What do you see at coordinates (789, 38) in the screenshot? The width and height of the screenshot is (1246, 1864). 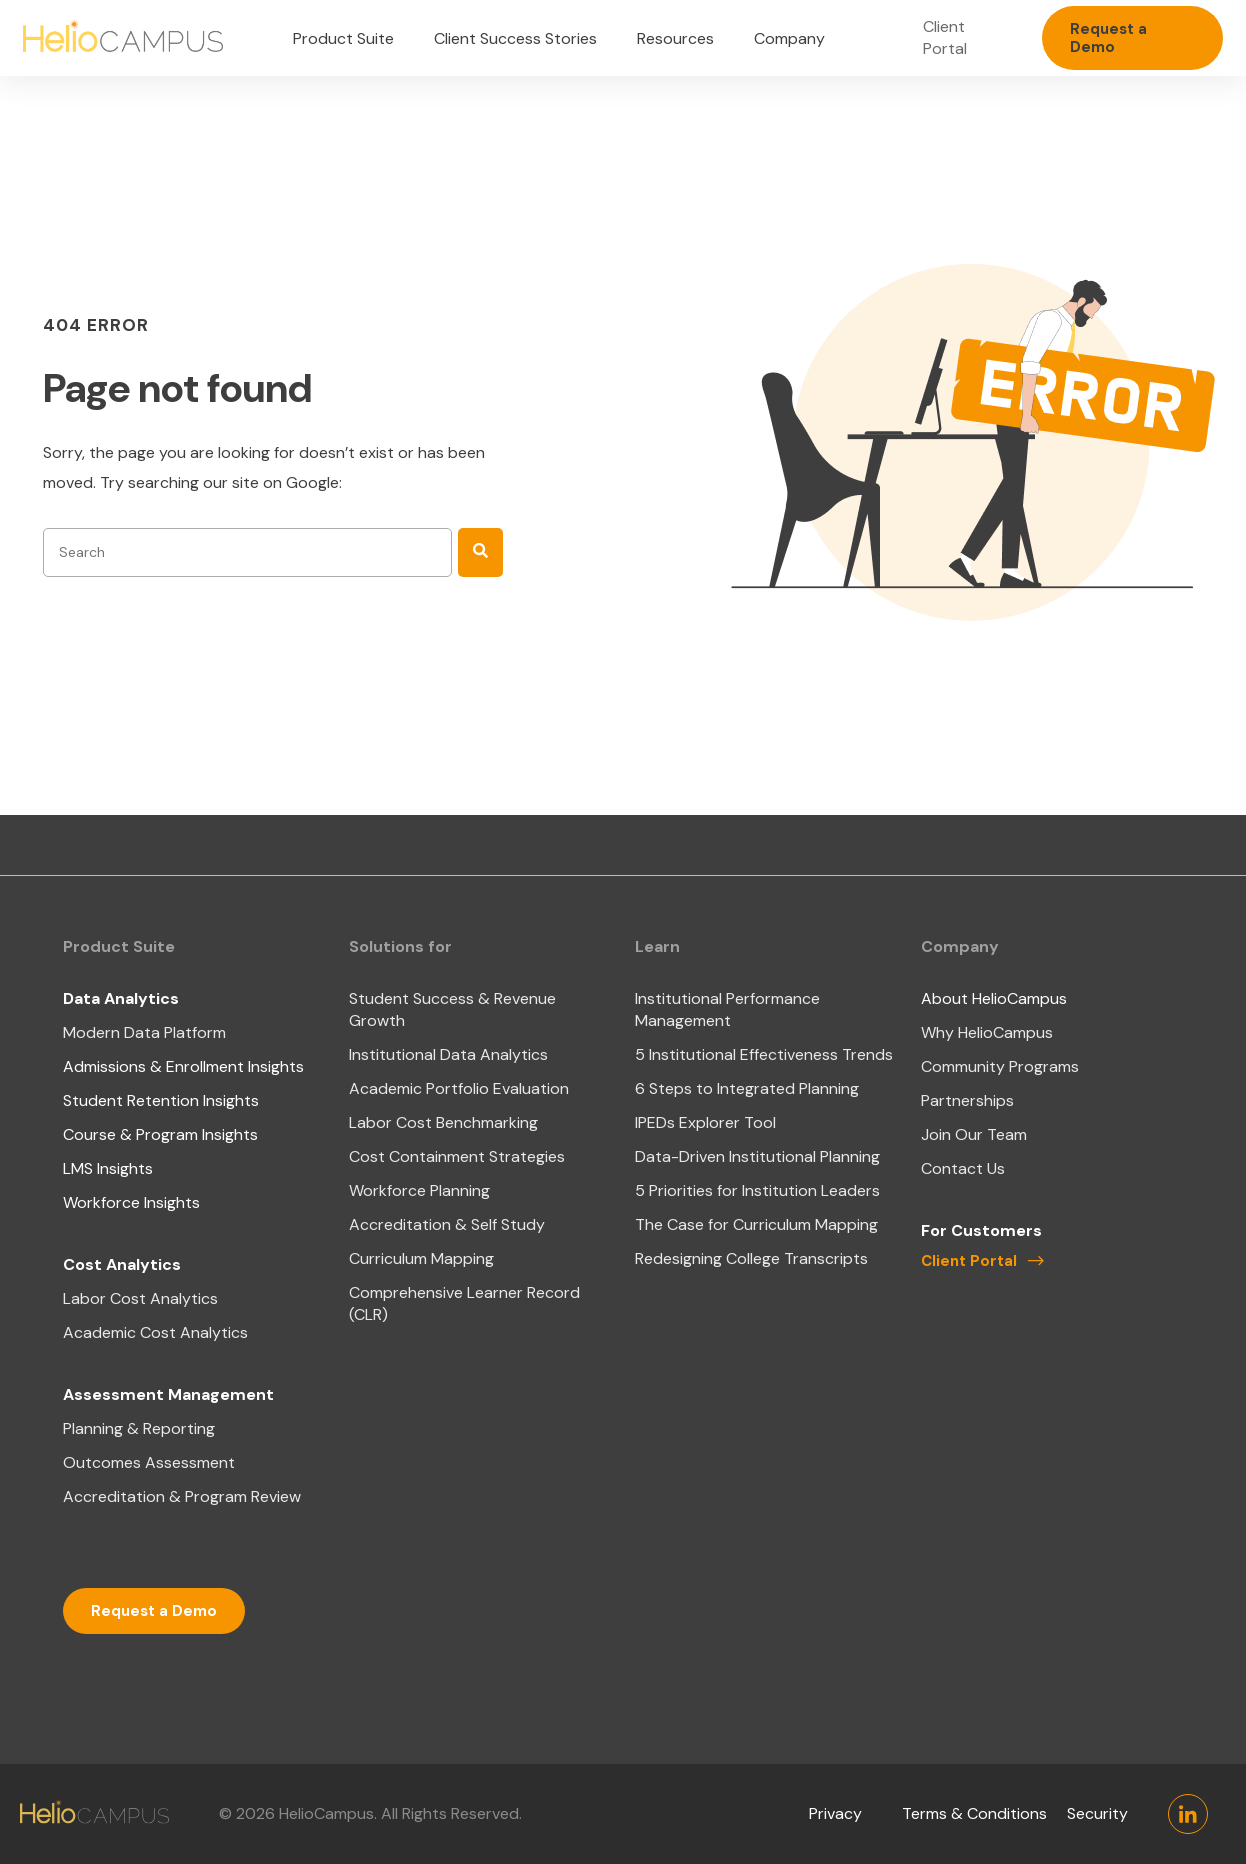 I see `Company` at bounding box center [789, 38].